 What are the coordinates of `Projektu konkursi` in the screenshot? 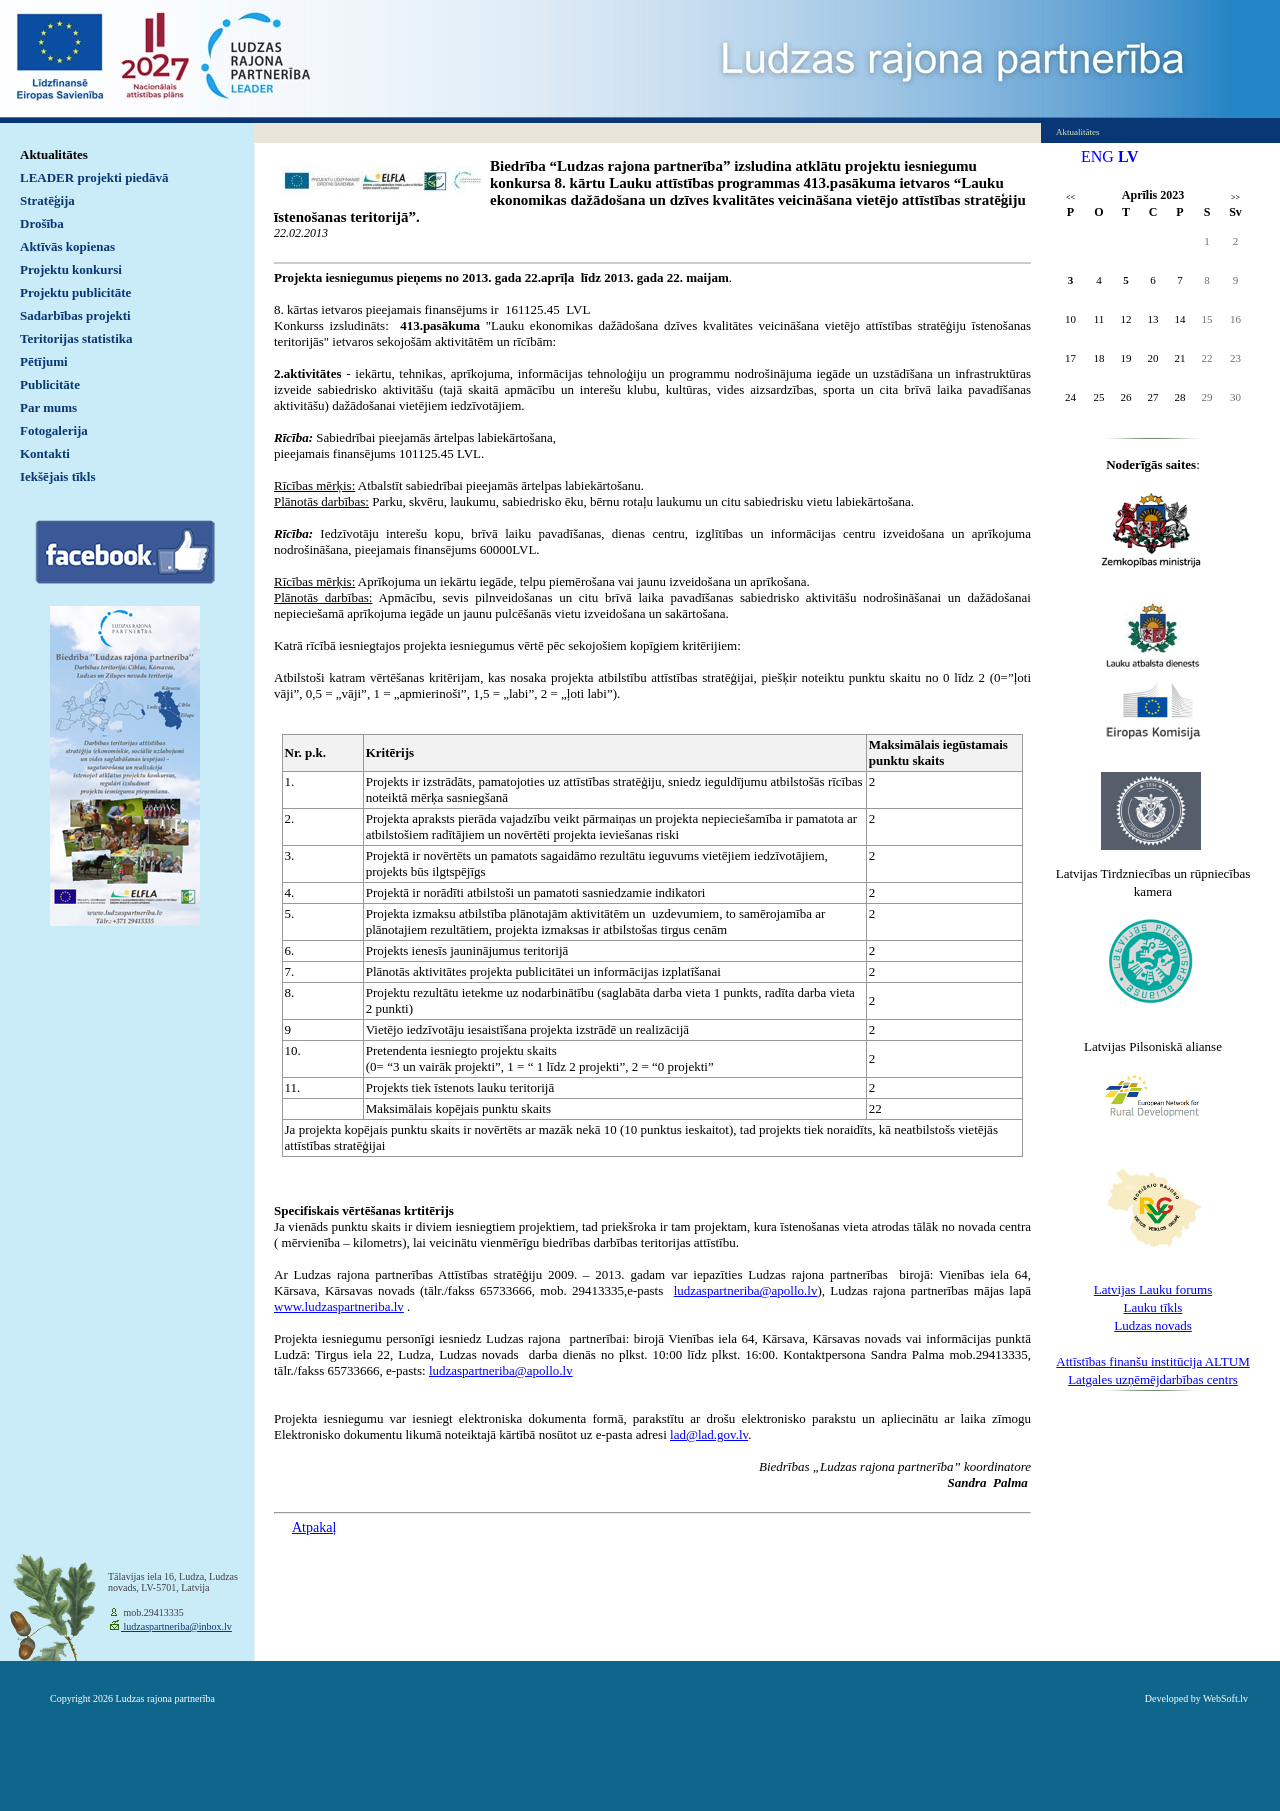 It's located at (71, 269).